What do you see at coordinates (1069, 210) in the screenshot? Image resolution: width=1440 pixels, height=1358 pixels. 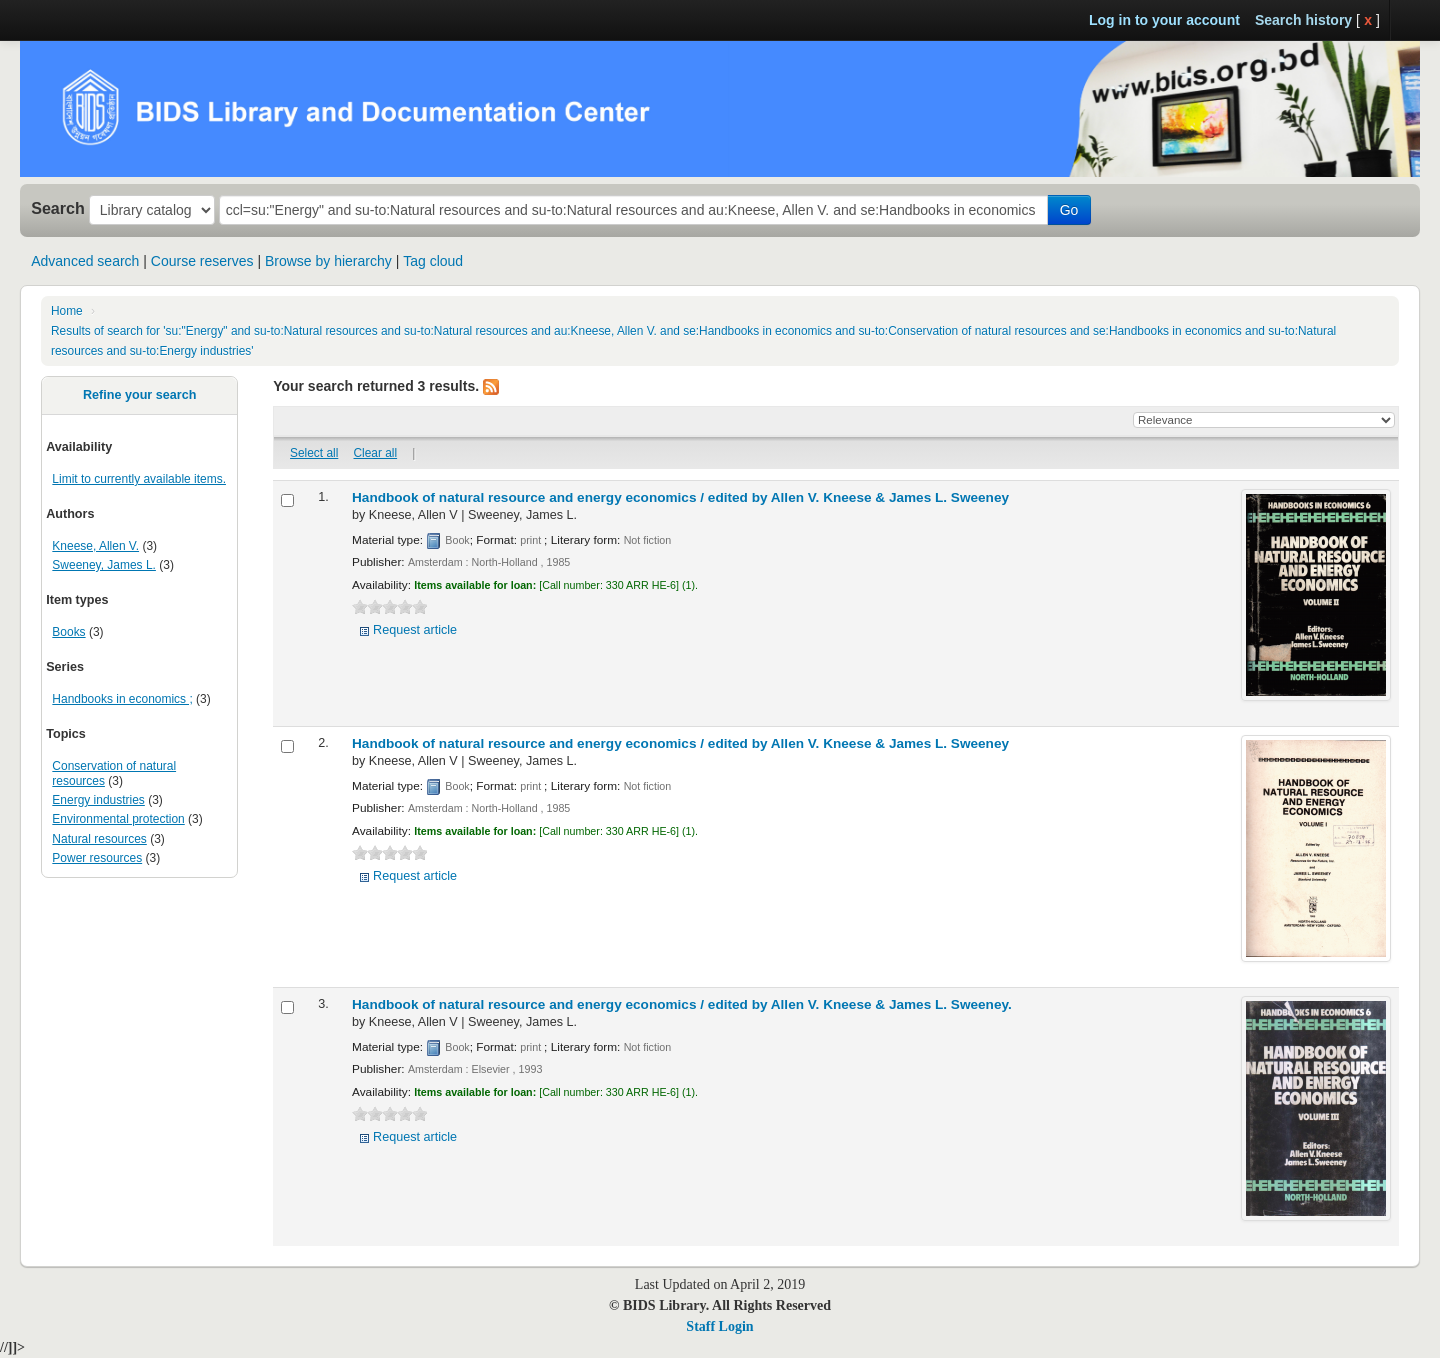 I see `Go` at bounding box center [1069, 210].